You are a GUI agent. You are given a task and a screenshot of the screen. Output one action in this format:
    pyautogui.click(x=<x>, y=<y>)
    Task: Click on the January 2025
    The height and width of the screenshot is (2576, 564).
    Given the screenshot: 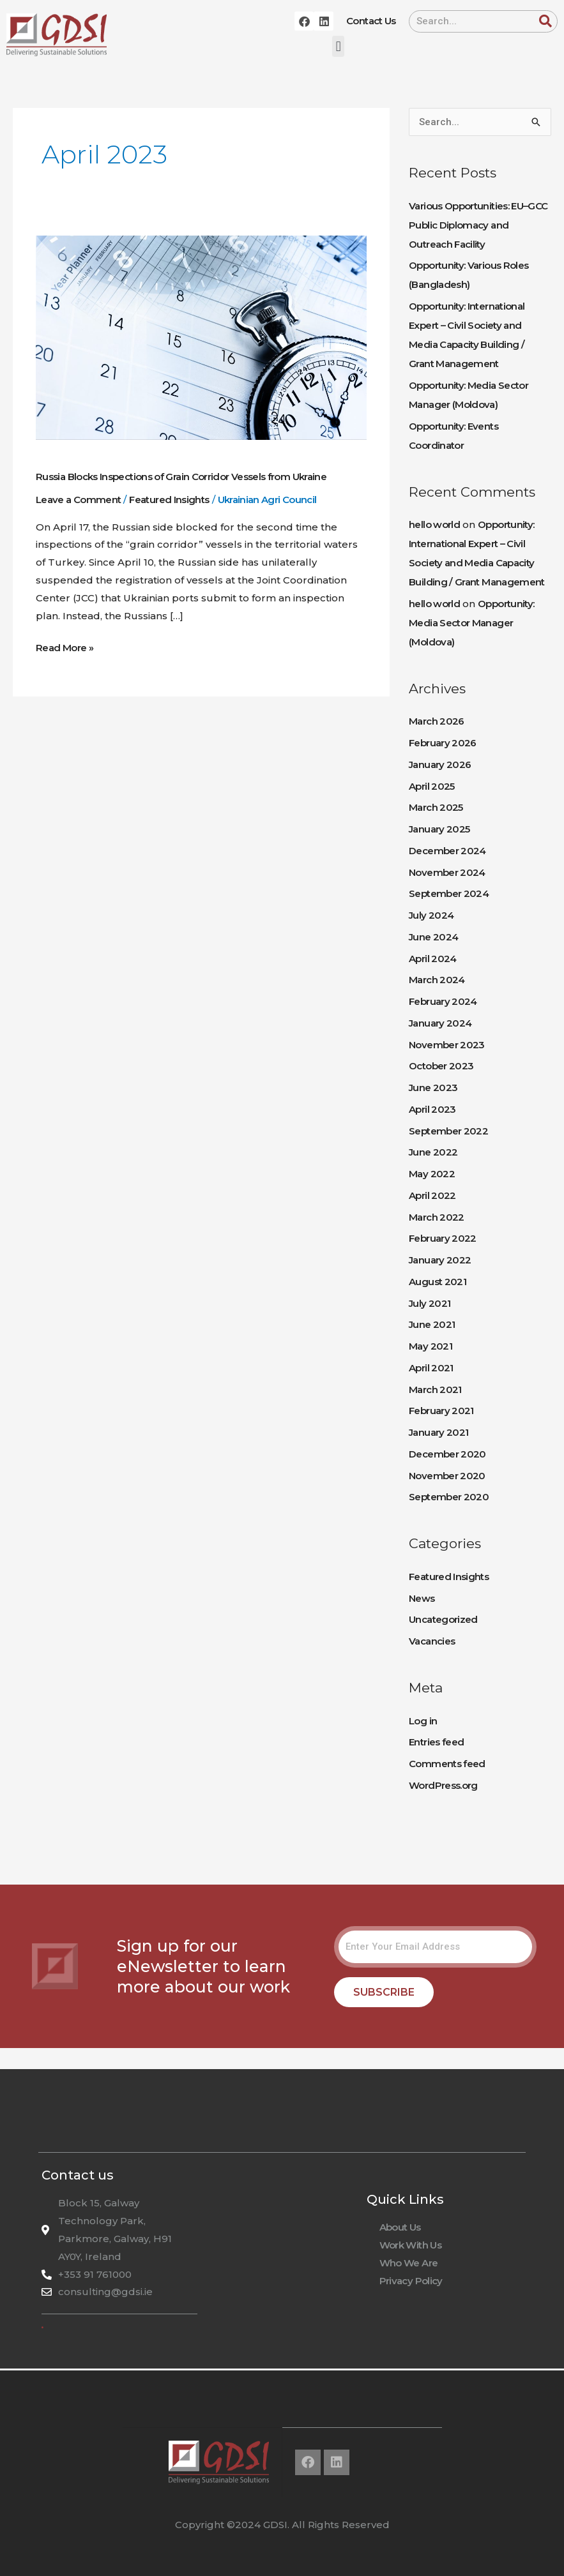 What is the action you would take?
    pyautogui.click(x=439, y=829)
    